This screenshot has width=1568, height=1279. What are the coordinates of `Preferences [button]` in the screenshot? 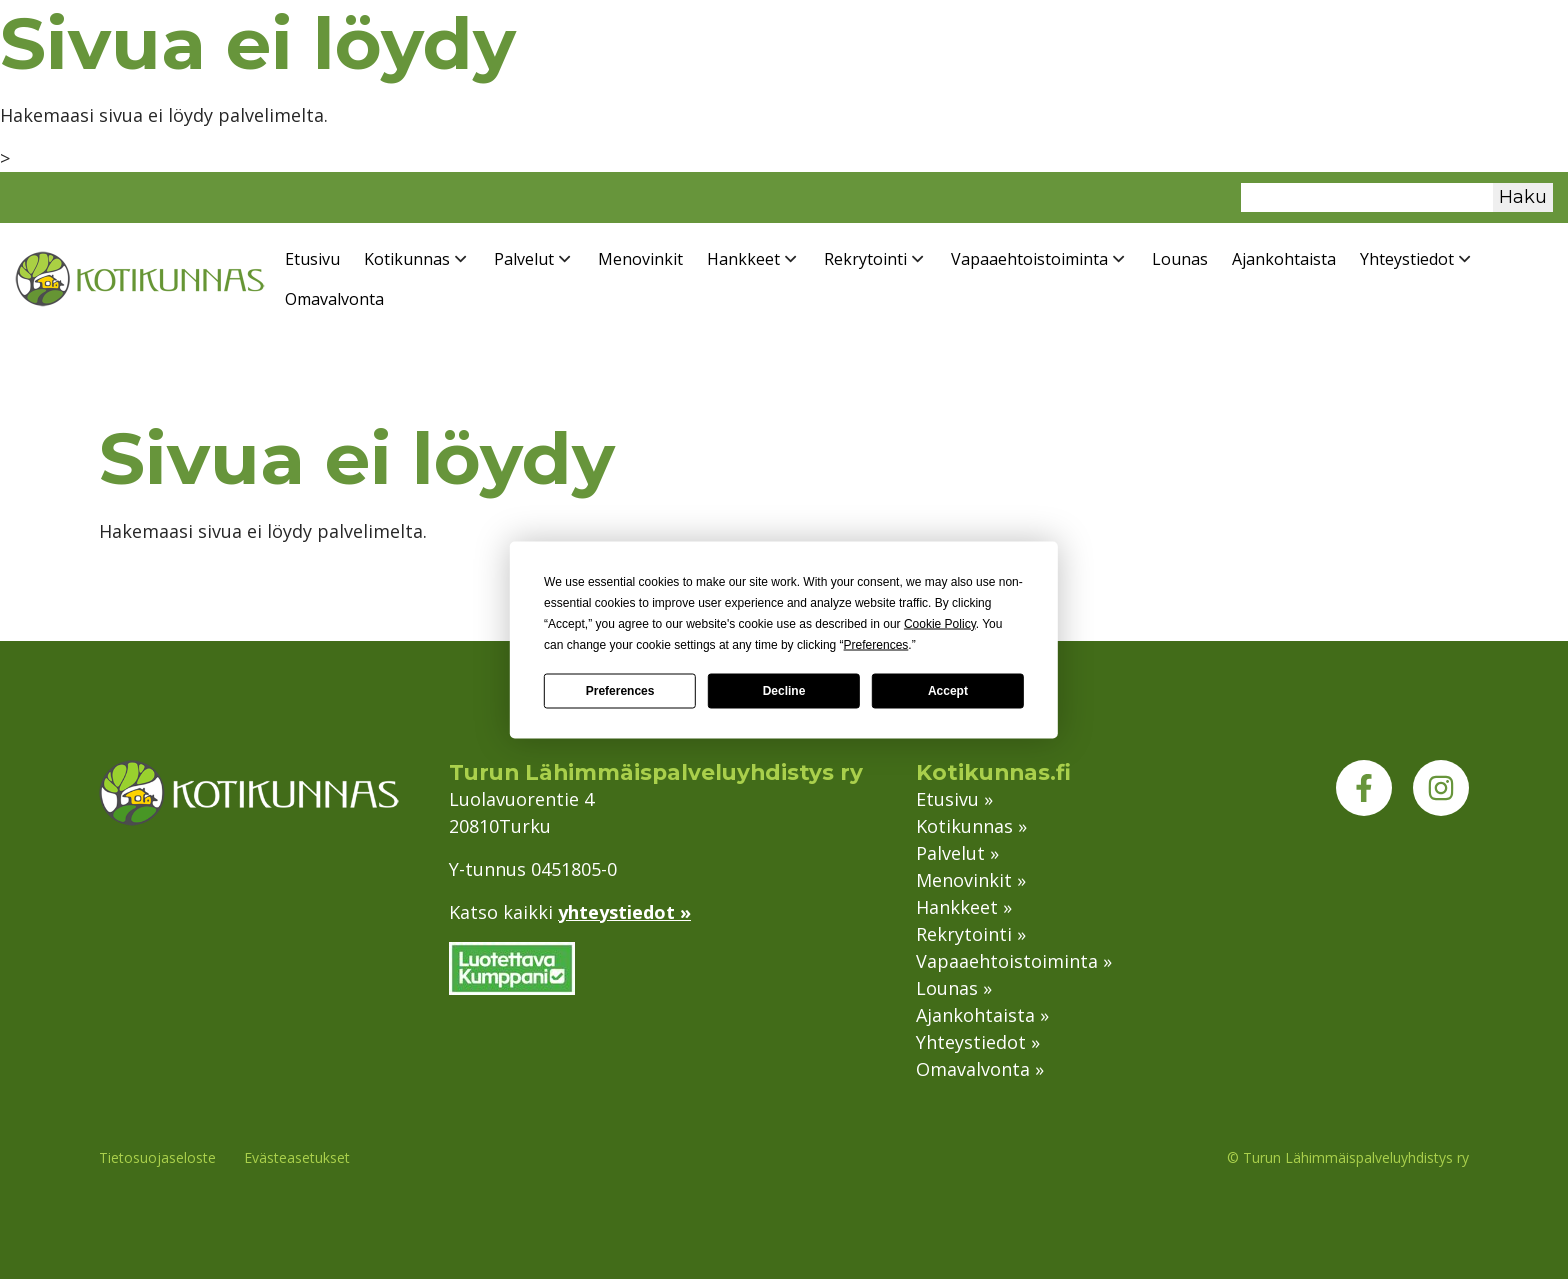 It's located at (876, 644).